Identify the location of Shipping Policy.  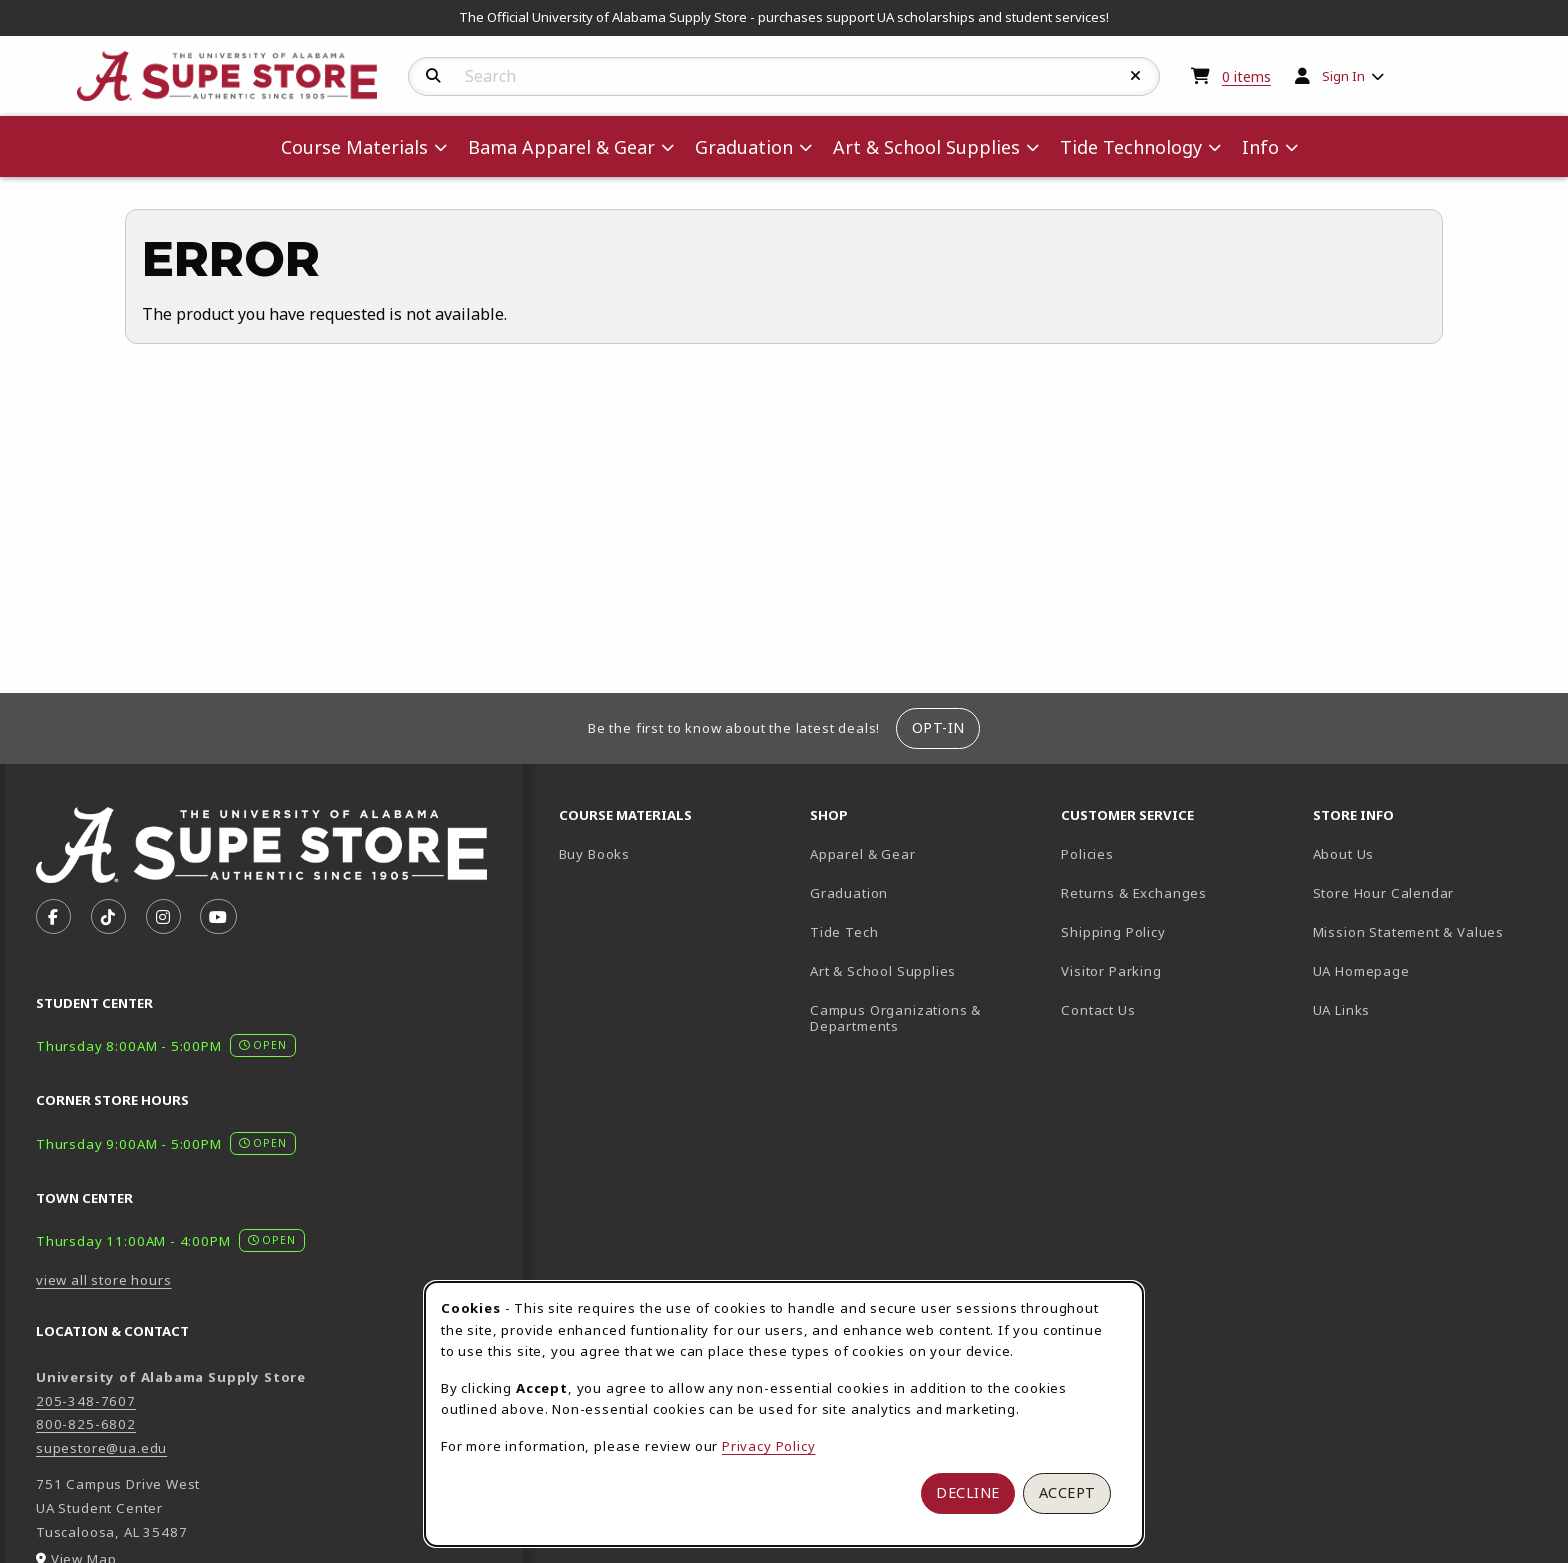
(1113, 932).